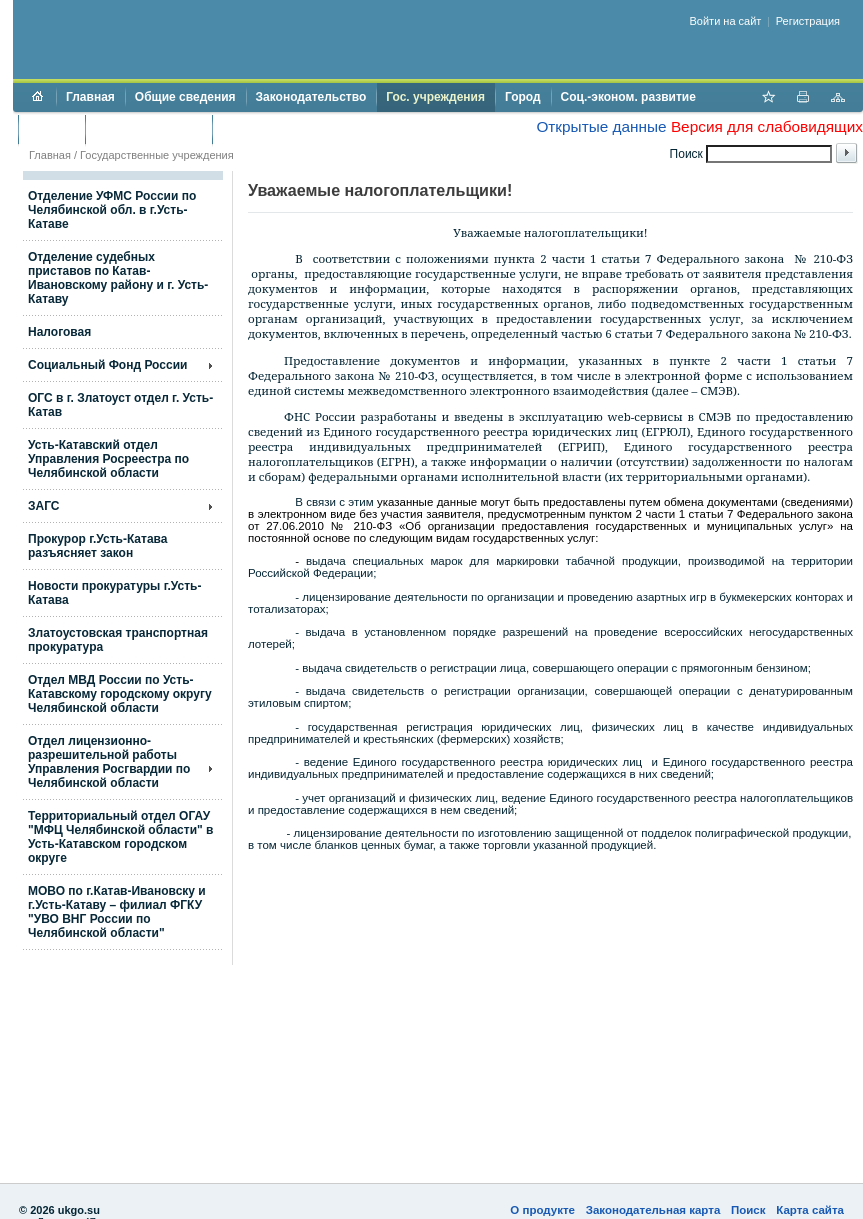 The height and width of the screenshot is (1219, 863). I want to click on Социальный Фонд России, so click(107, 365).